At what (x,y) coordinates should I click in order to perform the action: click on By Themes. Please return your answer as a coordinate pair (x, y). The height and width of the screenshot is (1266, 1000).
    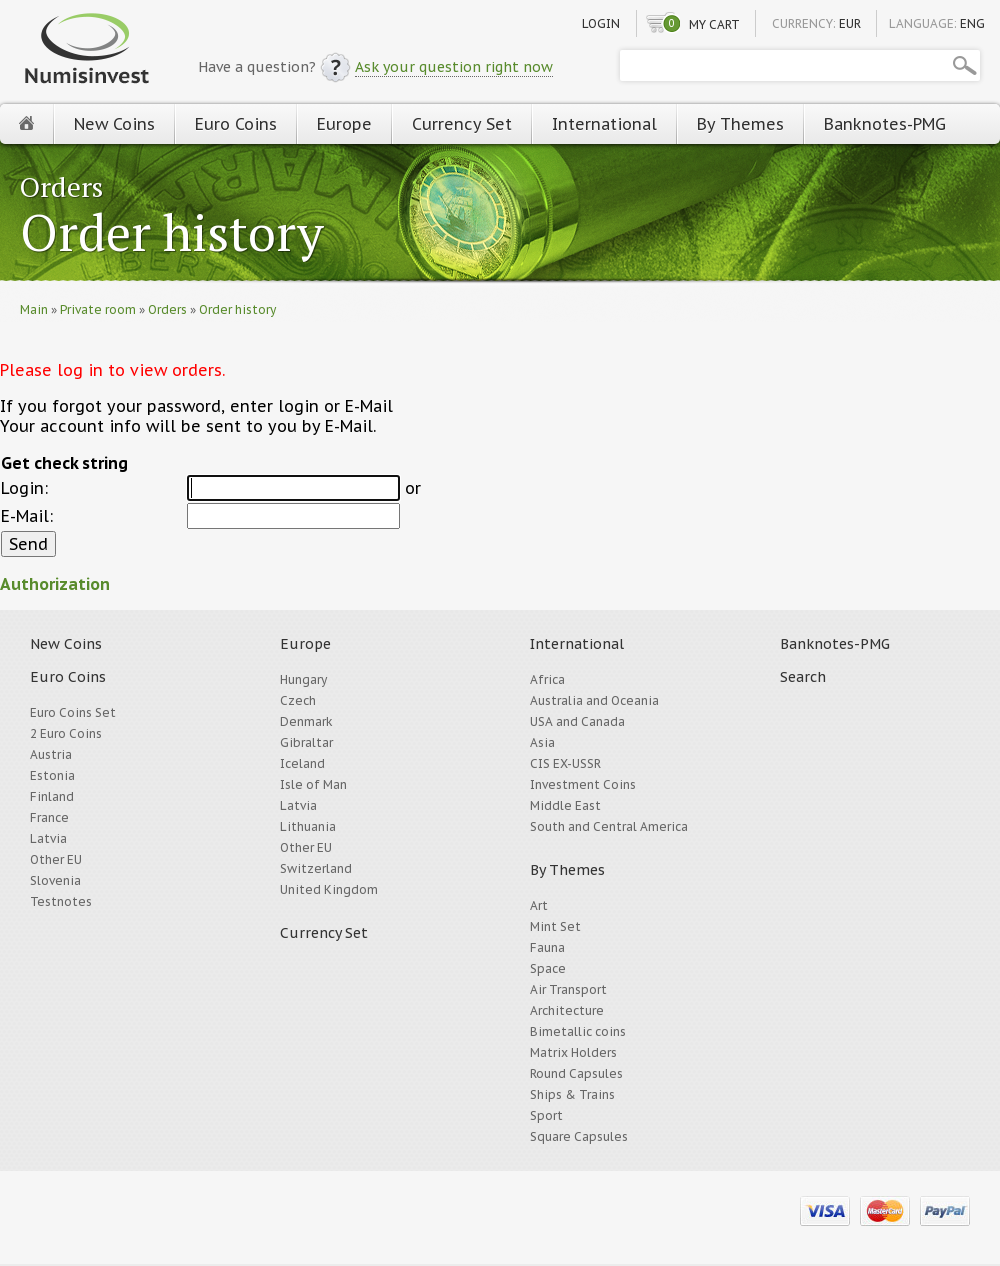
    Looking at the image, I should click on (740, 124).